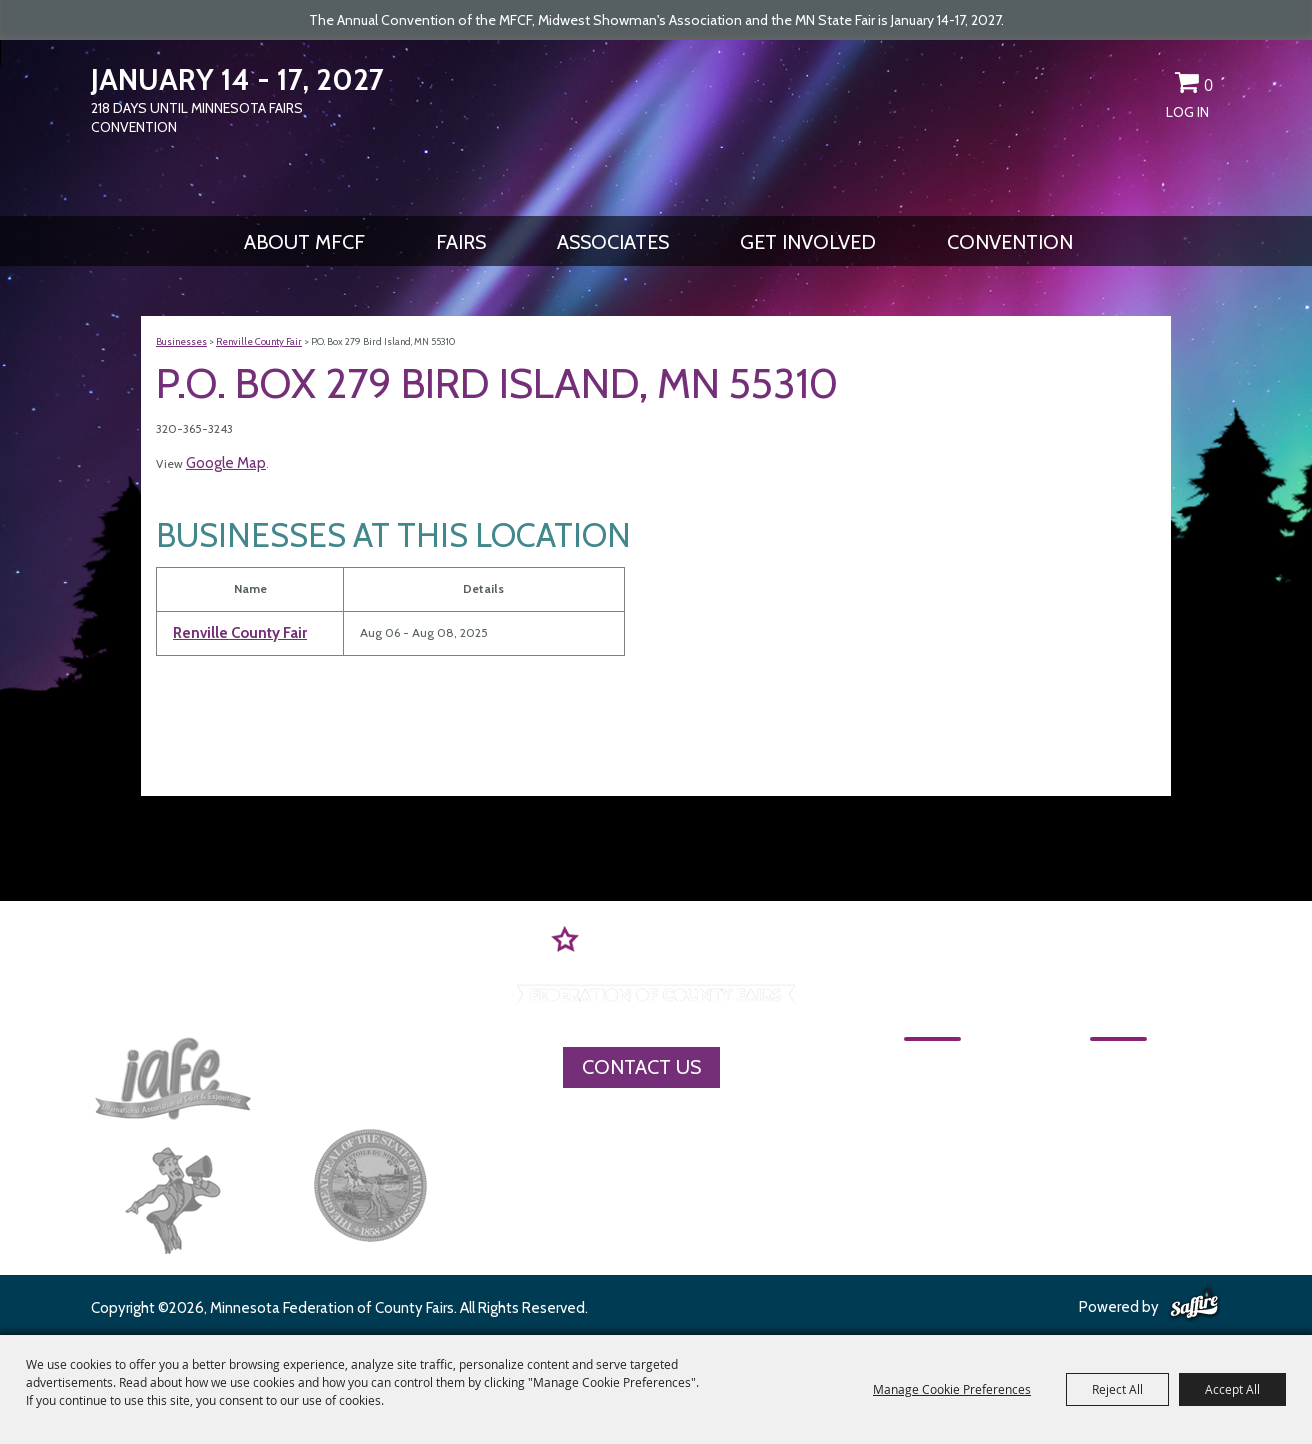  I want to click on Get Updates [button], so click(1152, 86).